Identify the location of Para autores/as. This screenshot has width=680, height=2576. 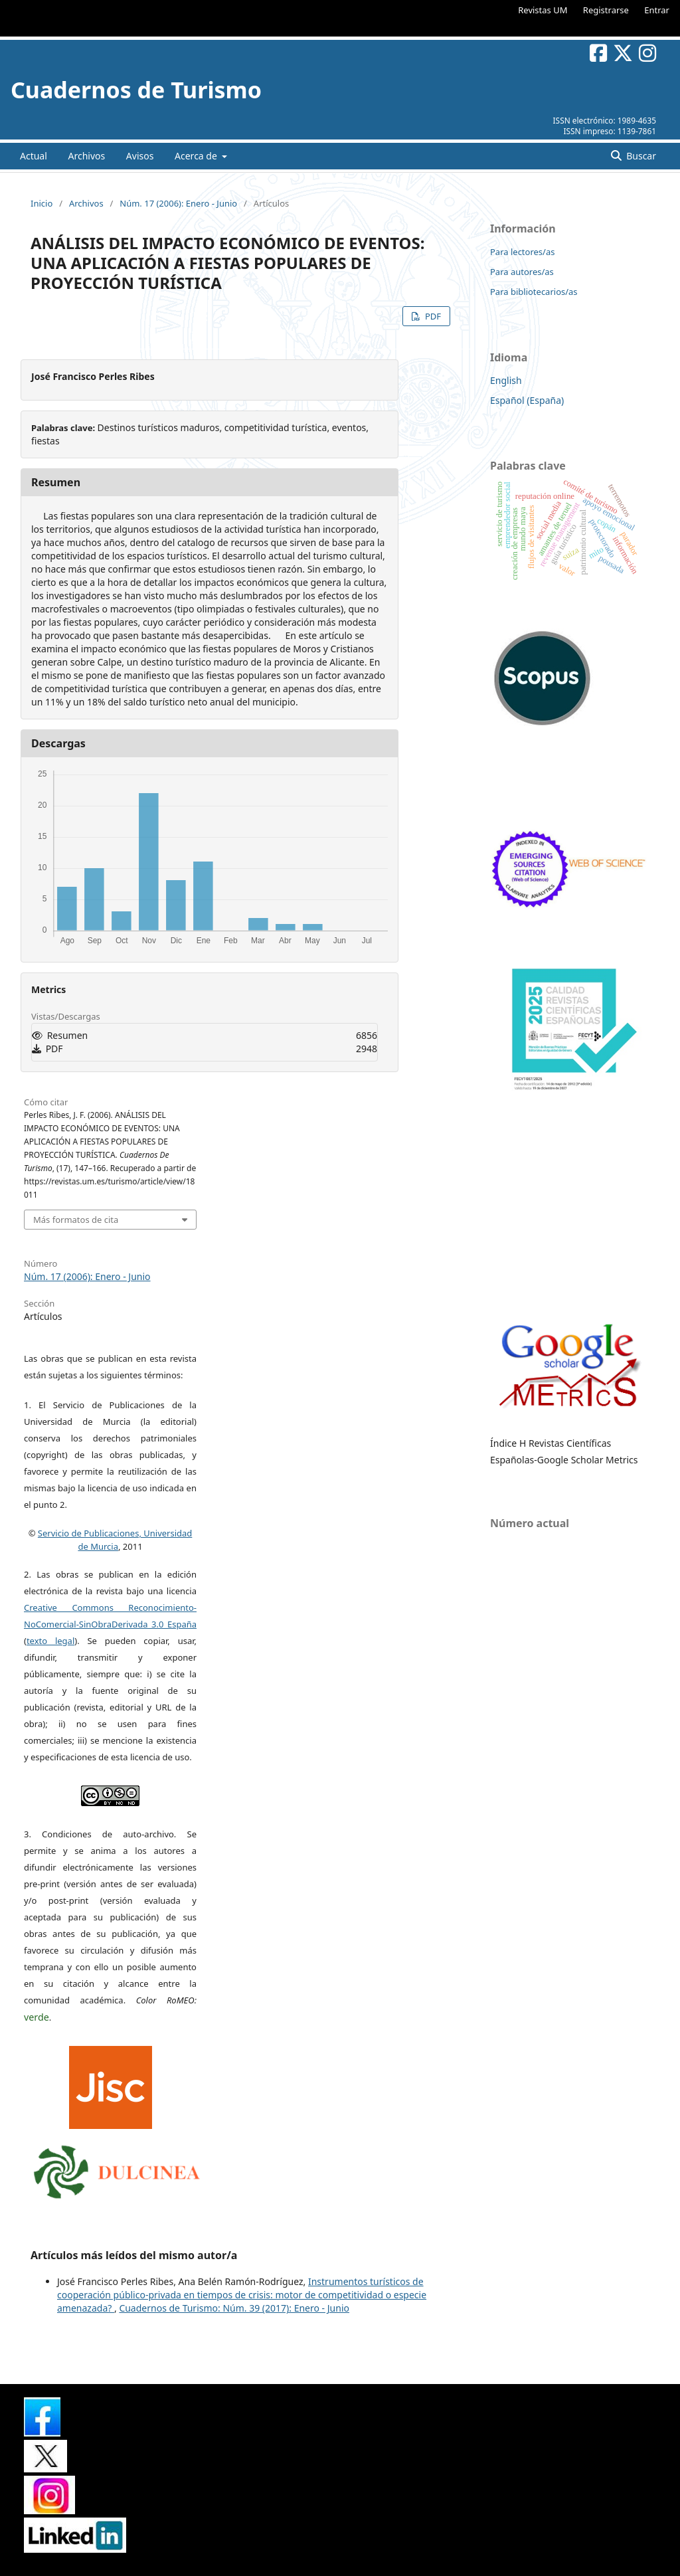
(522, 272).